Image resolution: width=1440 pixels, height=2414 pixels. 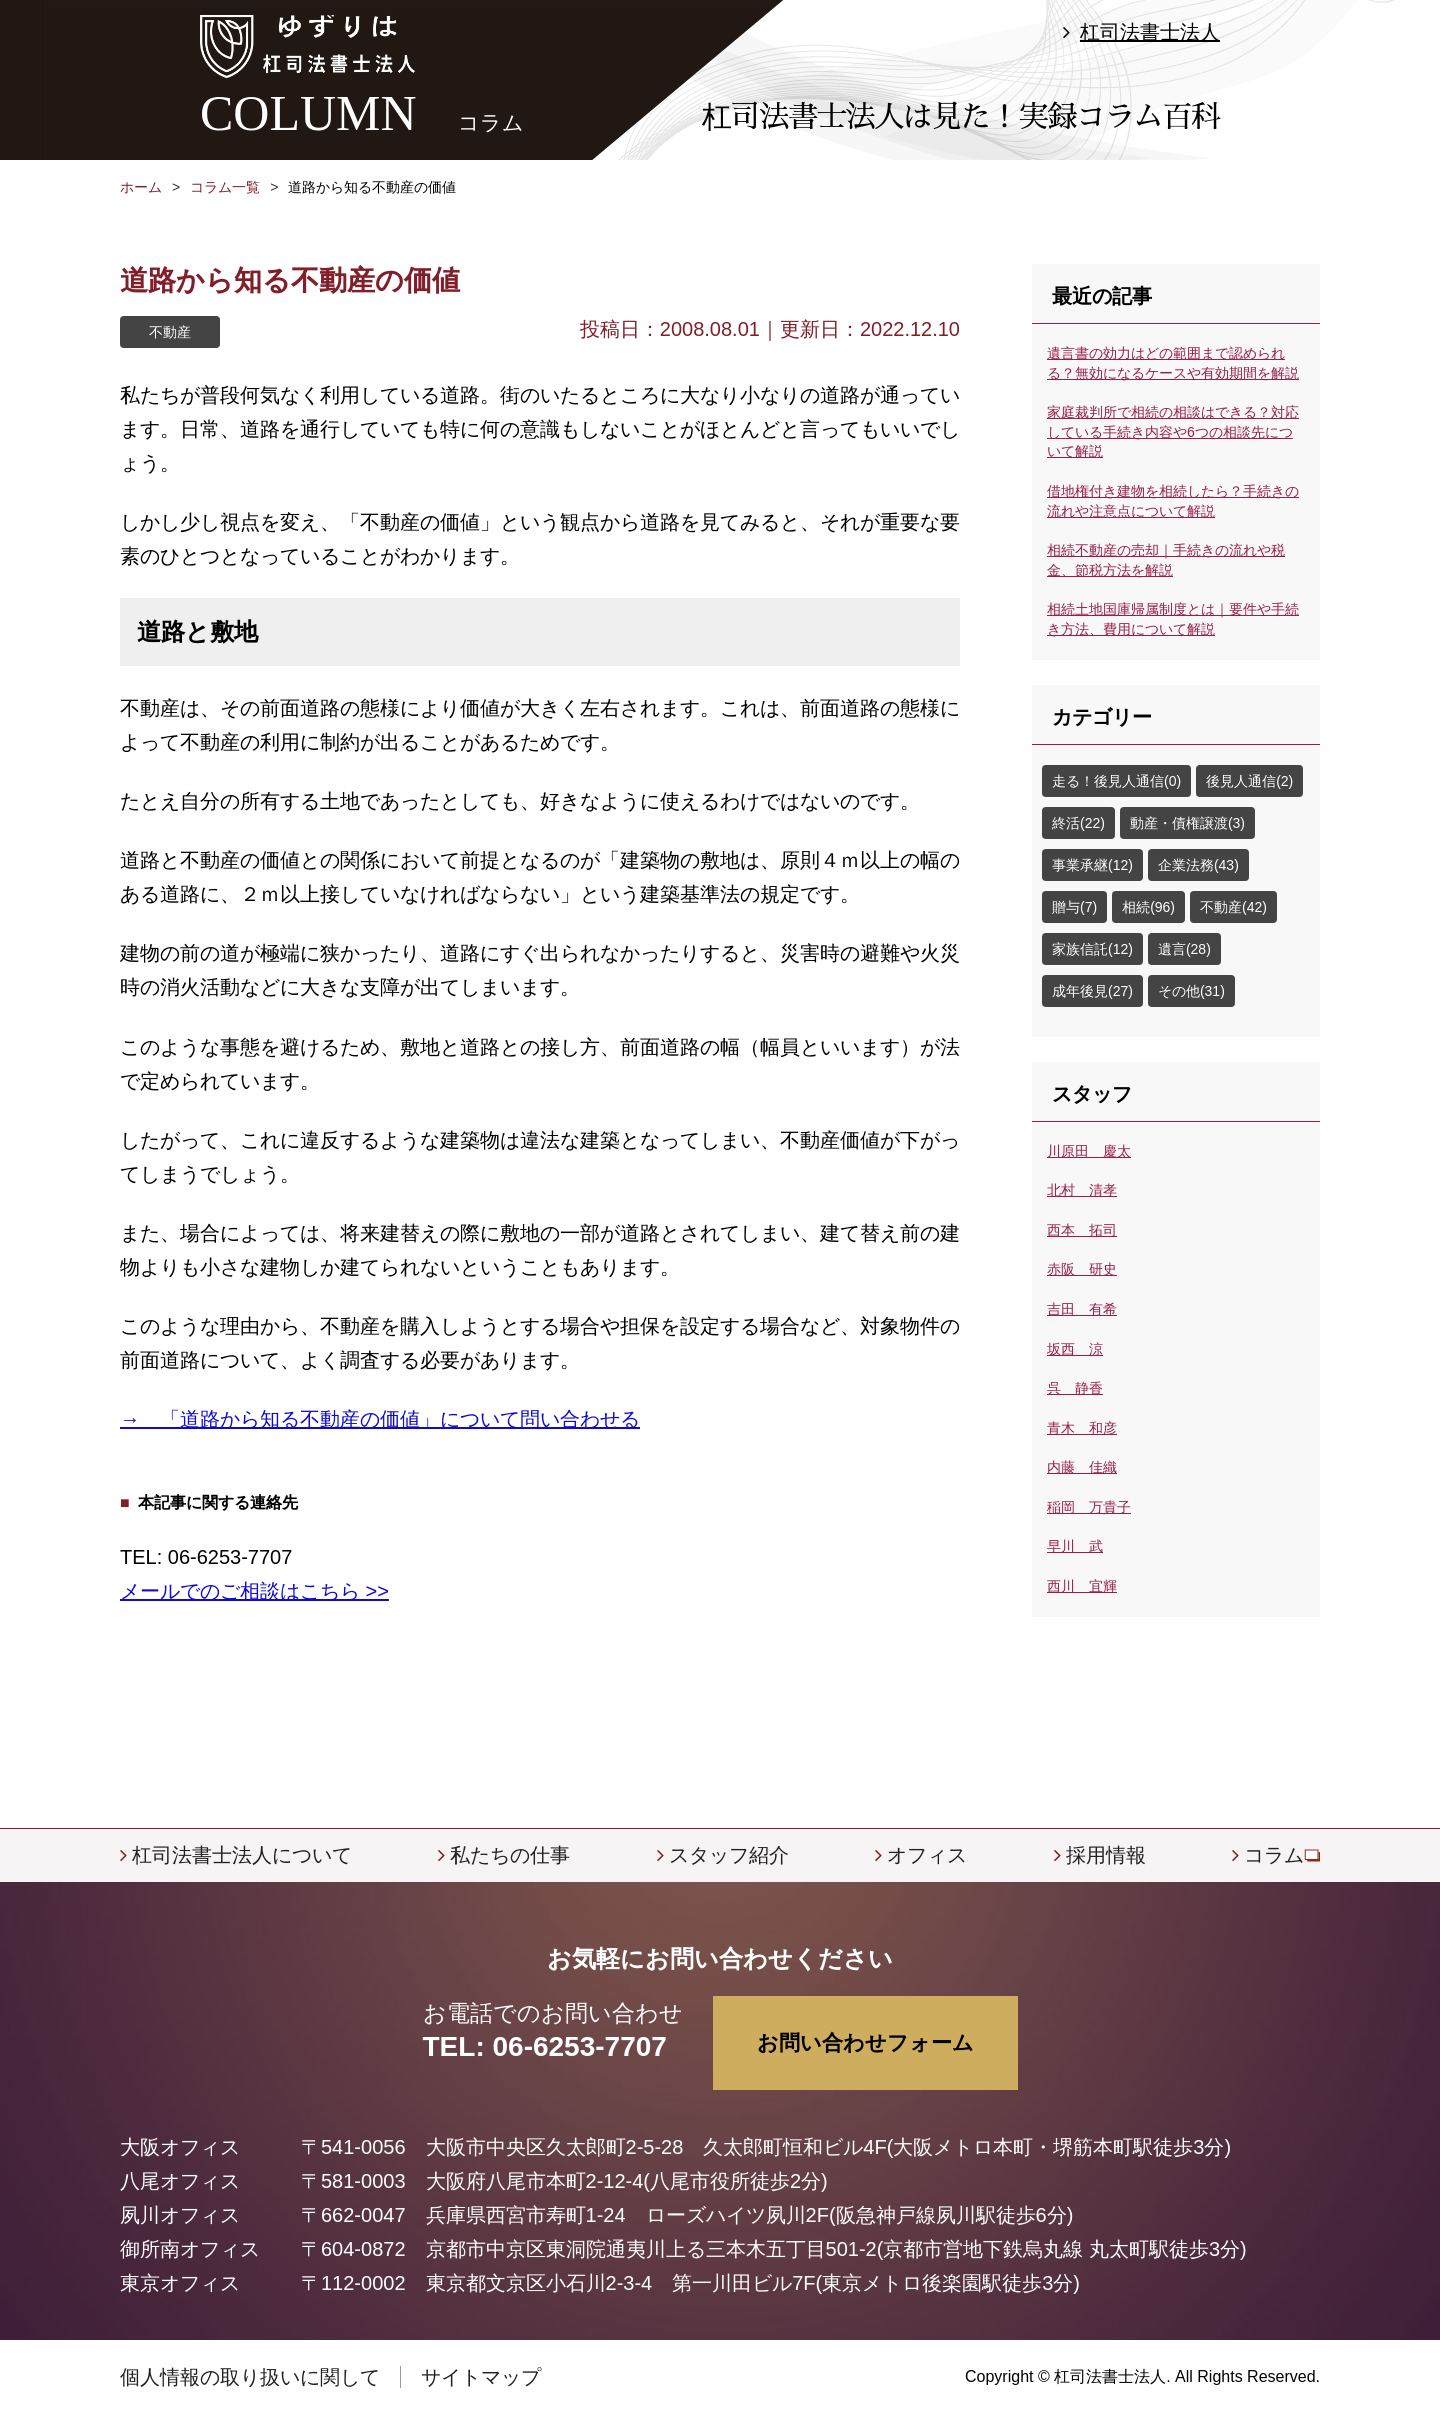 What do you see at coordinates (1092, 949) in the screenshot?
I see `家族信託(12)` at bounding box center [1092, 949].